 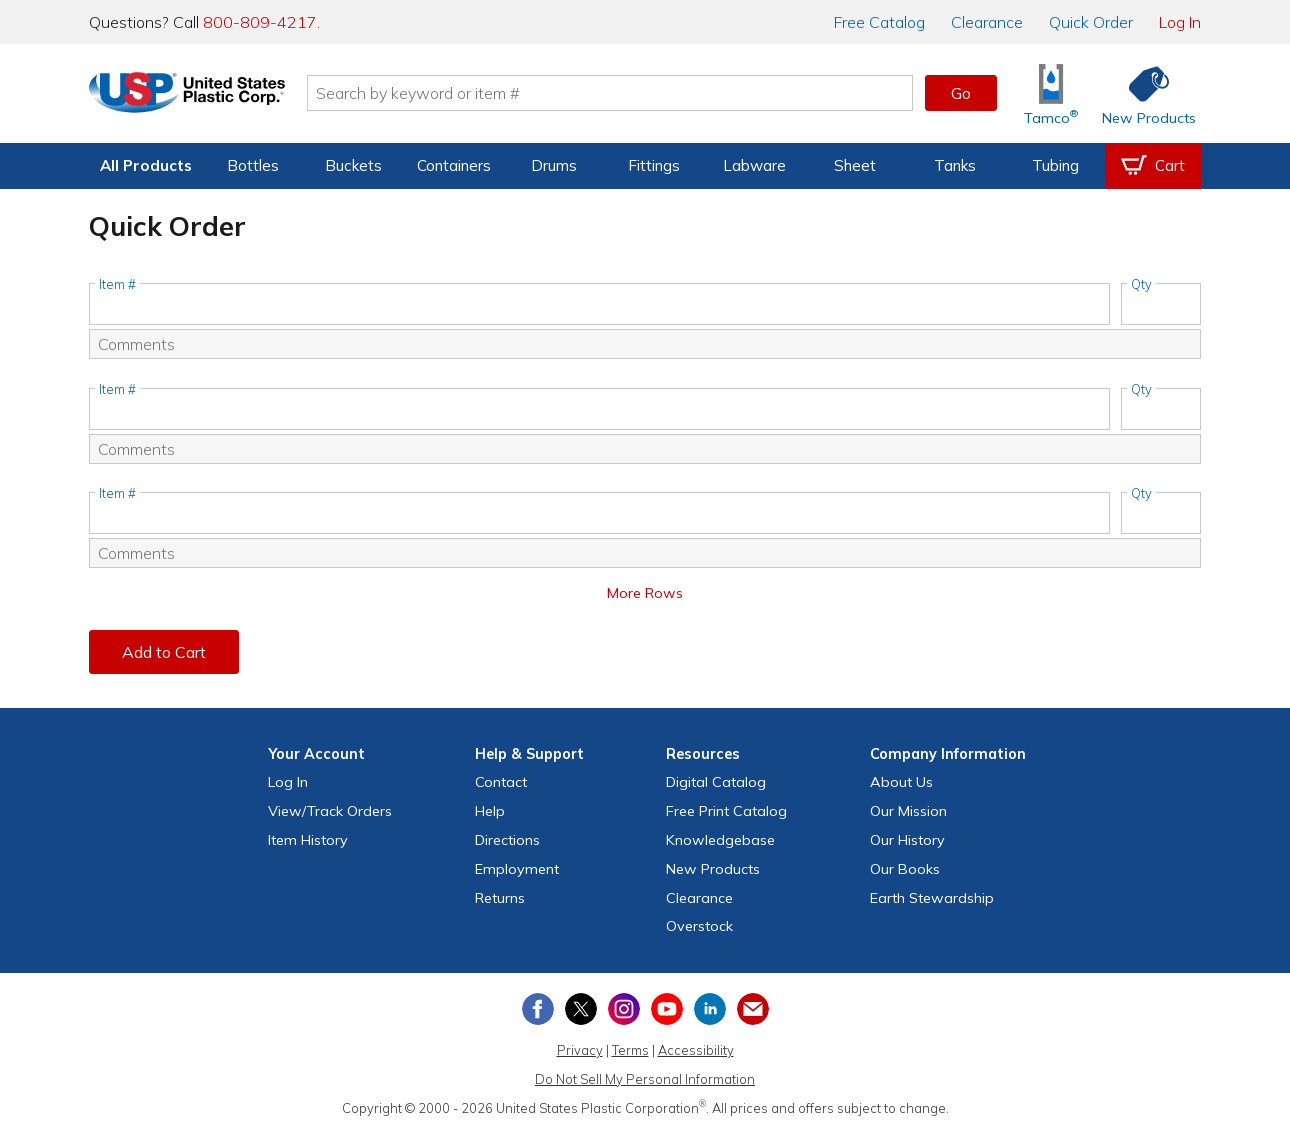 I want to click on Our Mission, so click(x=908, y=811).